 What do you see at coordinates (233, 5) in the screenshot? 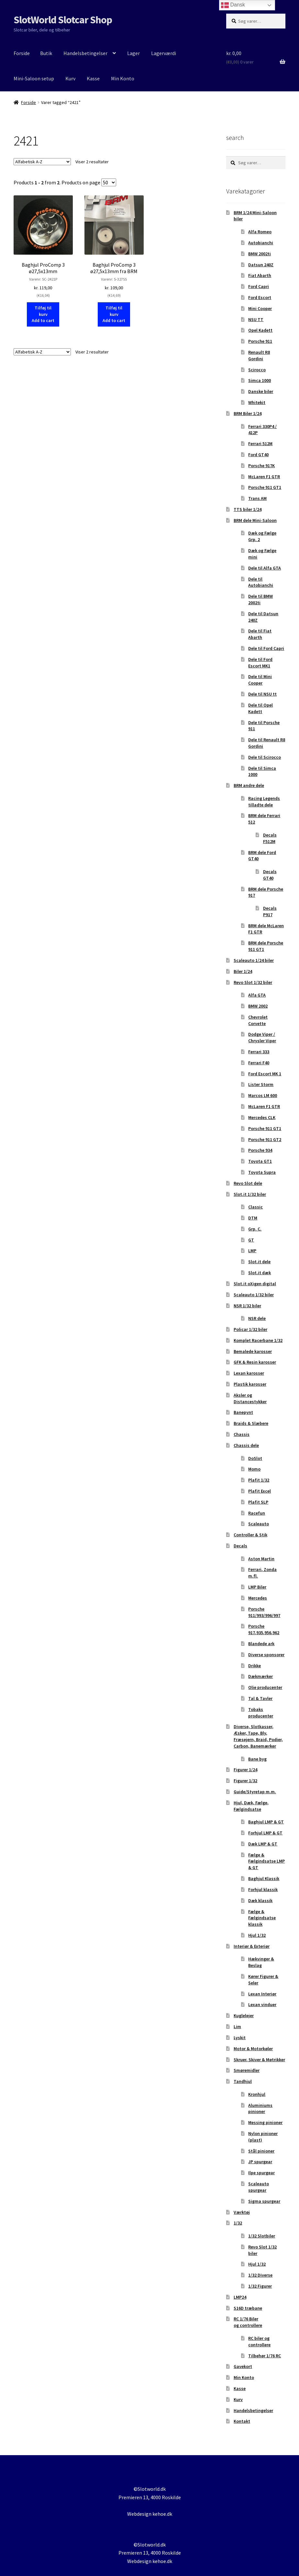
I see `Dansk` at bounding box center [233, 5].